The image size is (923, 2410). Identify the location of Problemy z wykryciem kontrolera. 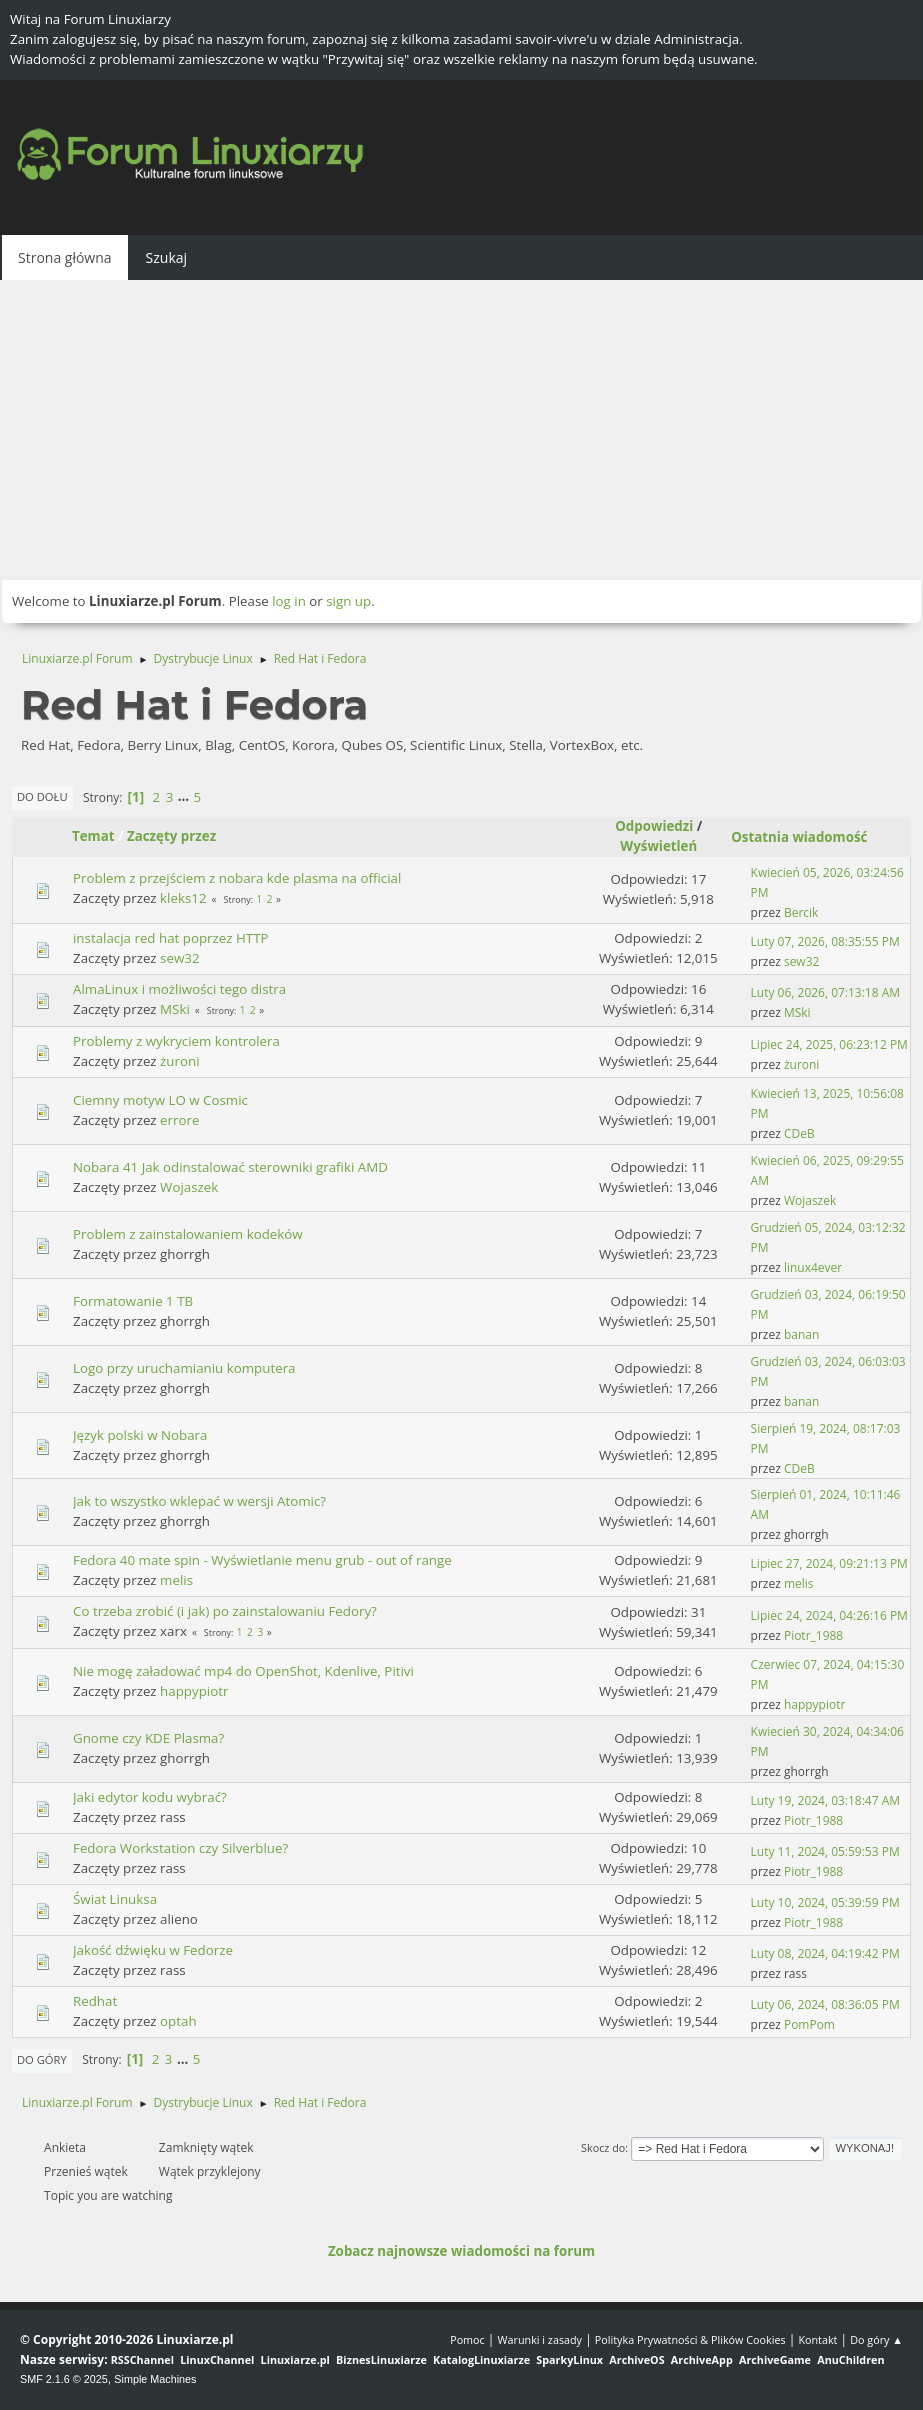
(176, 1041).